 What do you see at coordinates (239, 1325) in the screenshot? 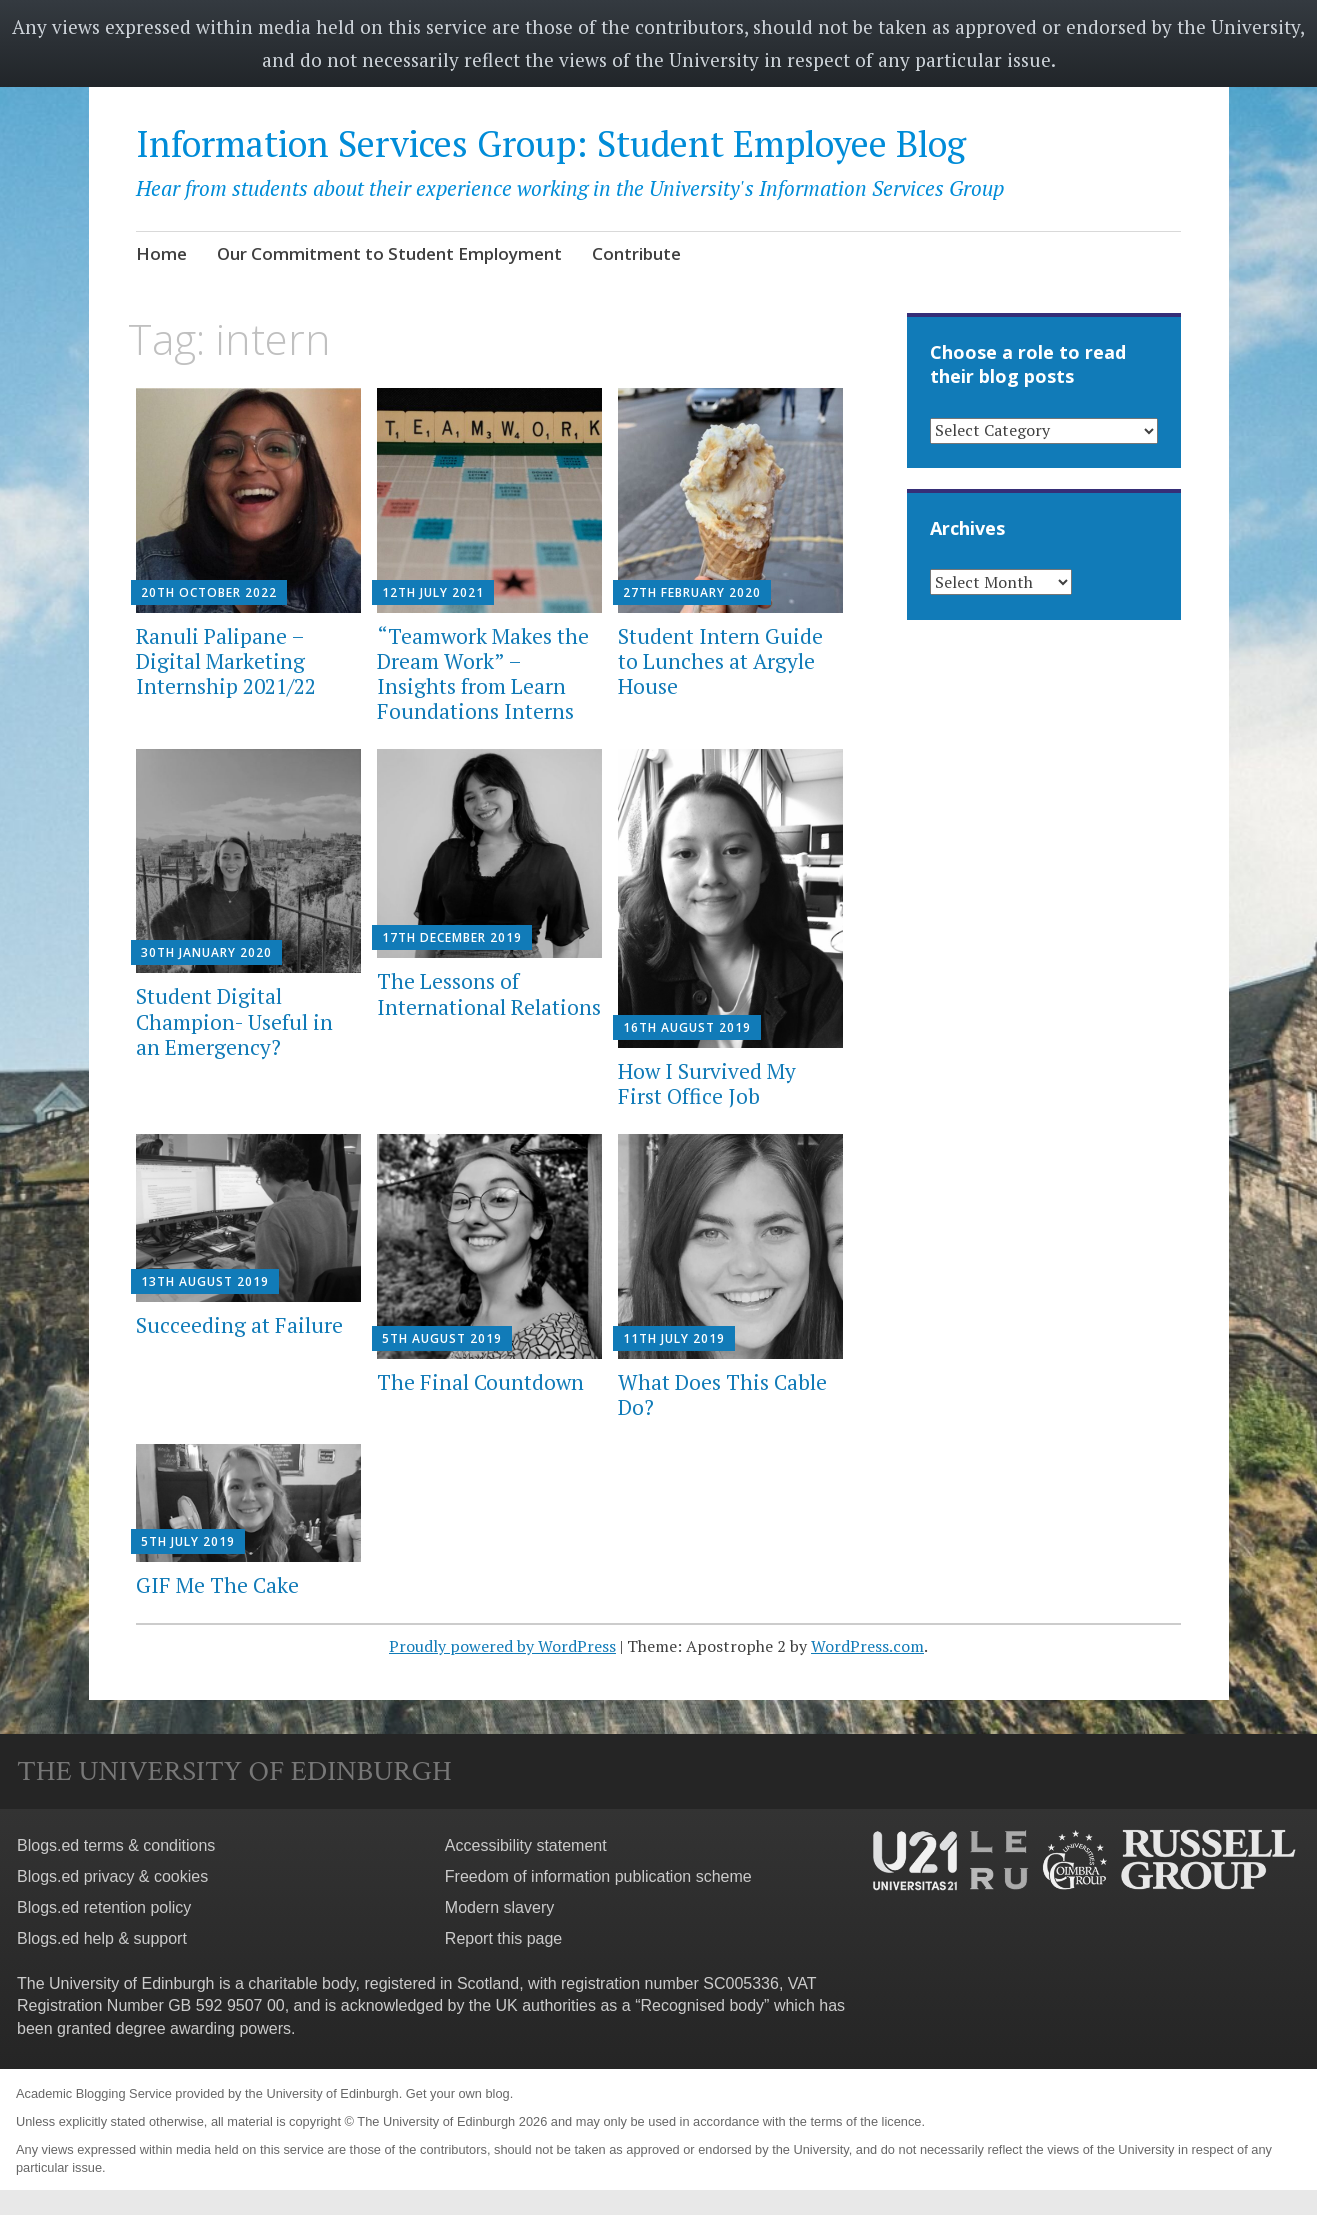
I see `Succeeding at Failure` at bounding box center [239, 1325].